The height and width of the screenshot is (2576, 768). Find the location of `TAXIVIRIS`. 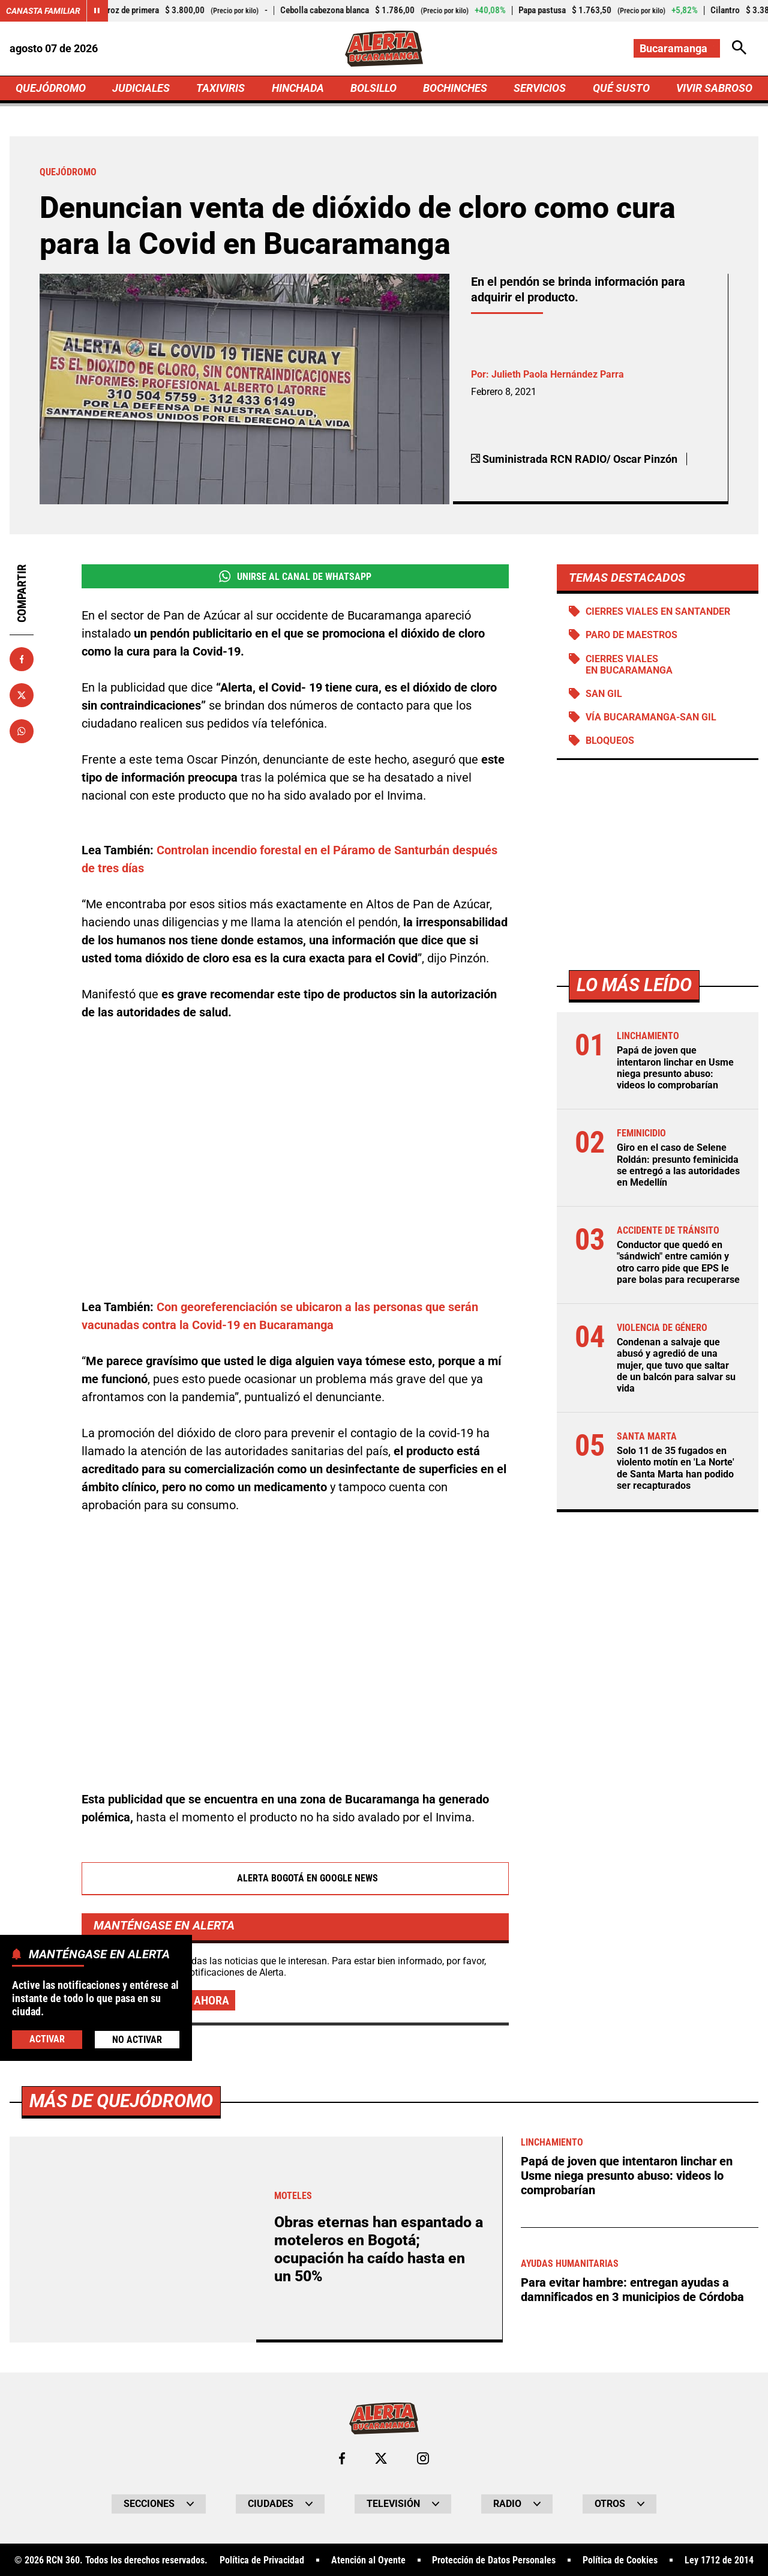

TAXIVIRIS is located at coordinates (220, 88).